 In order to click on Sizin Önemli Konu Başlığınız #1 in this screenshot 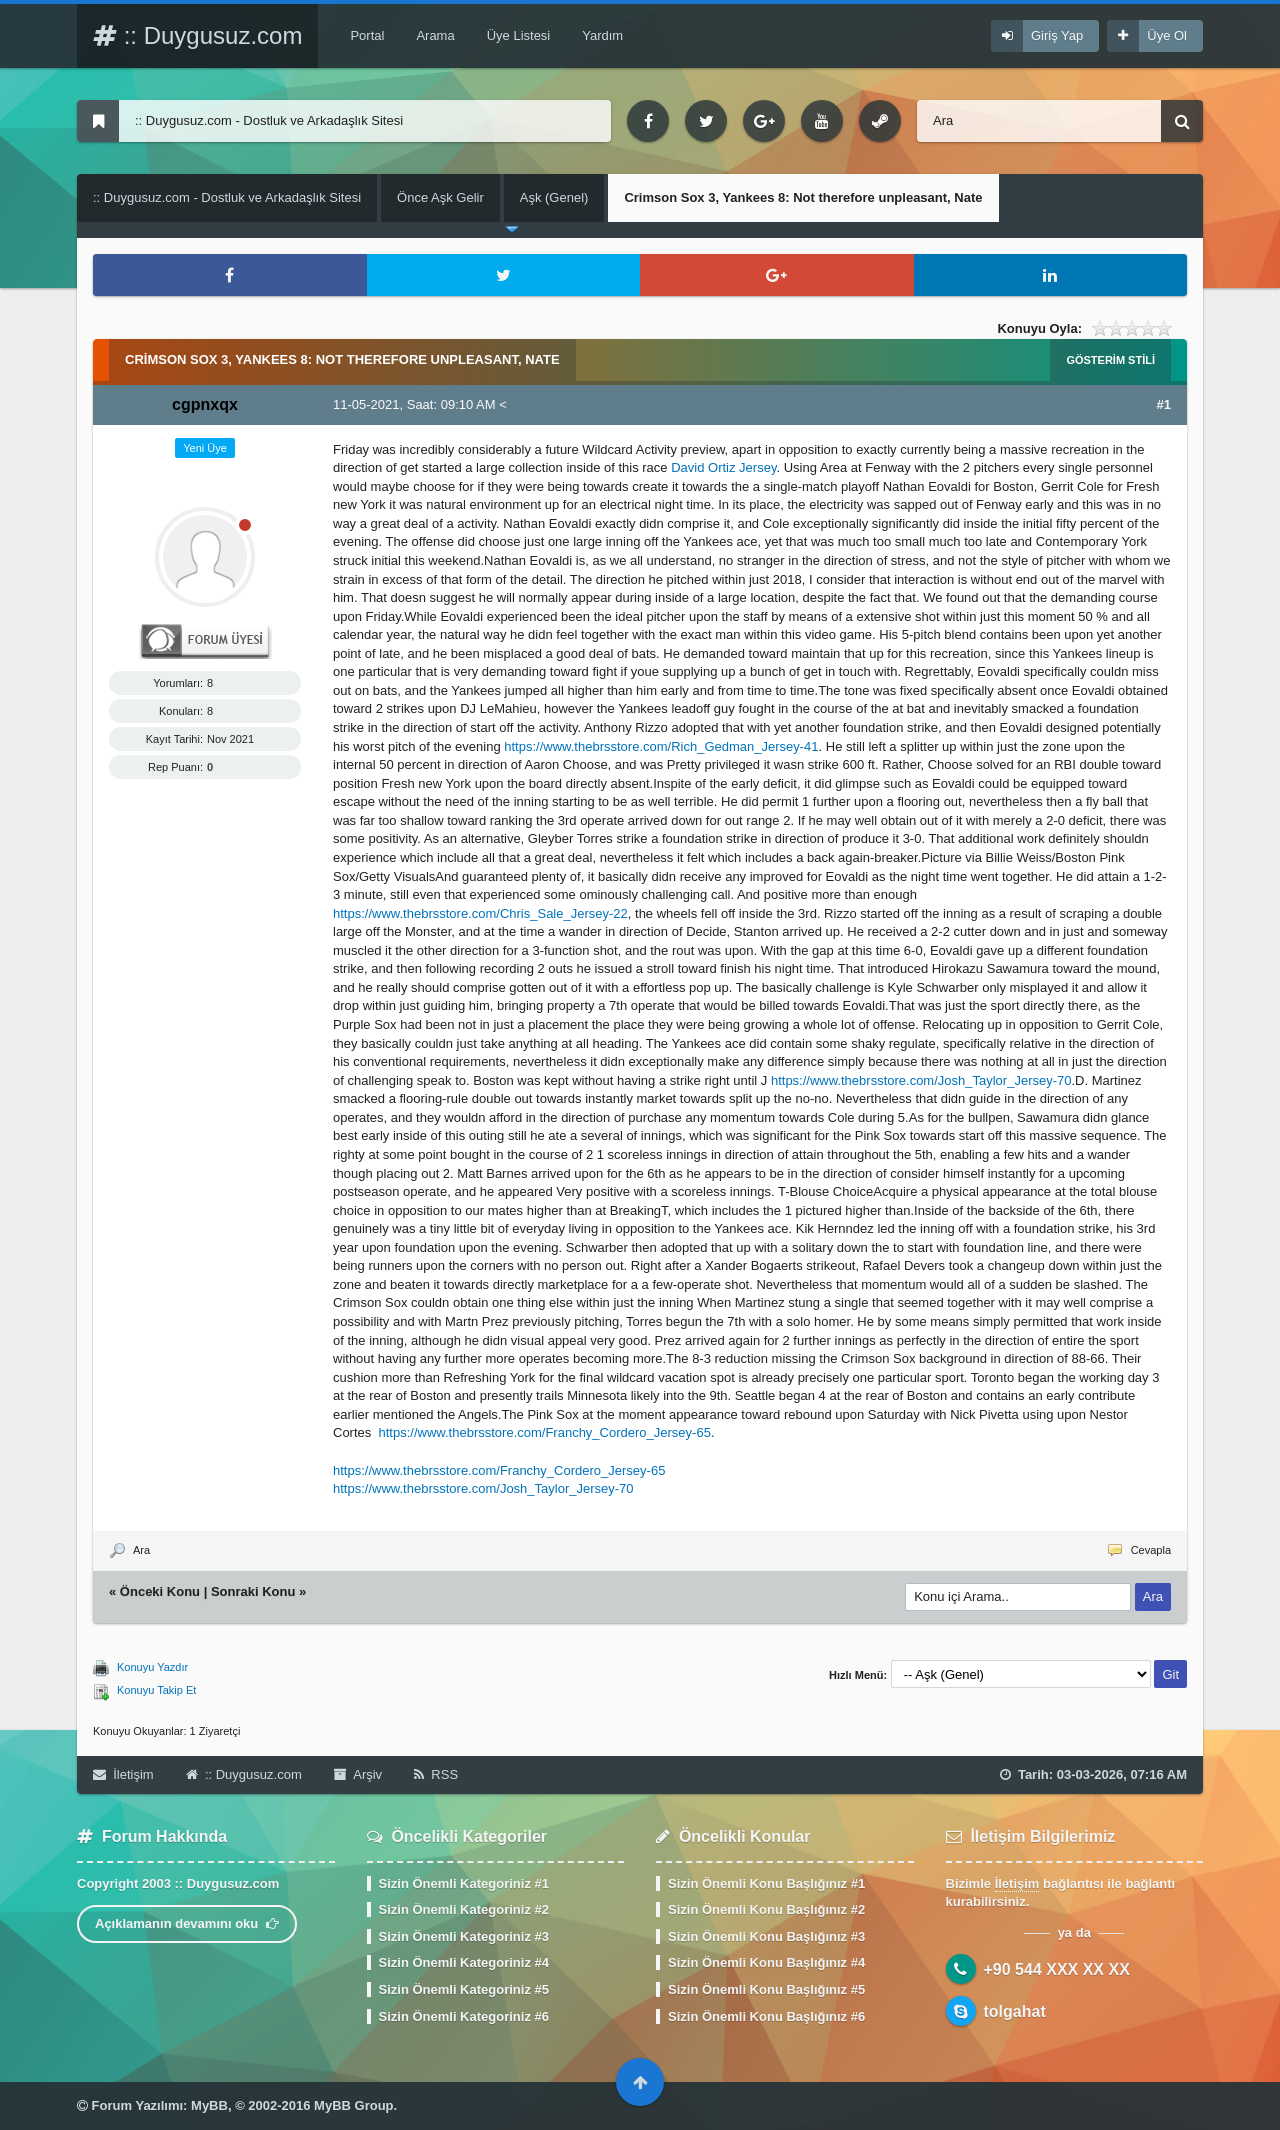, I will do `click(766, 1883)`.